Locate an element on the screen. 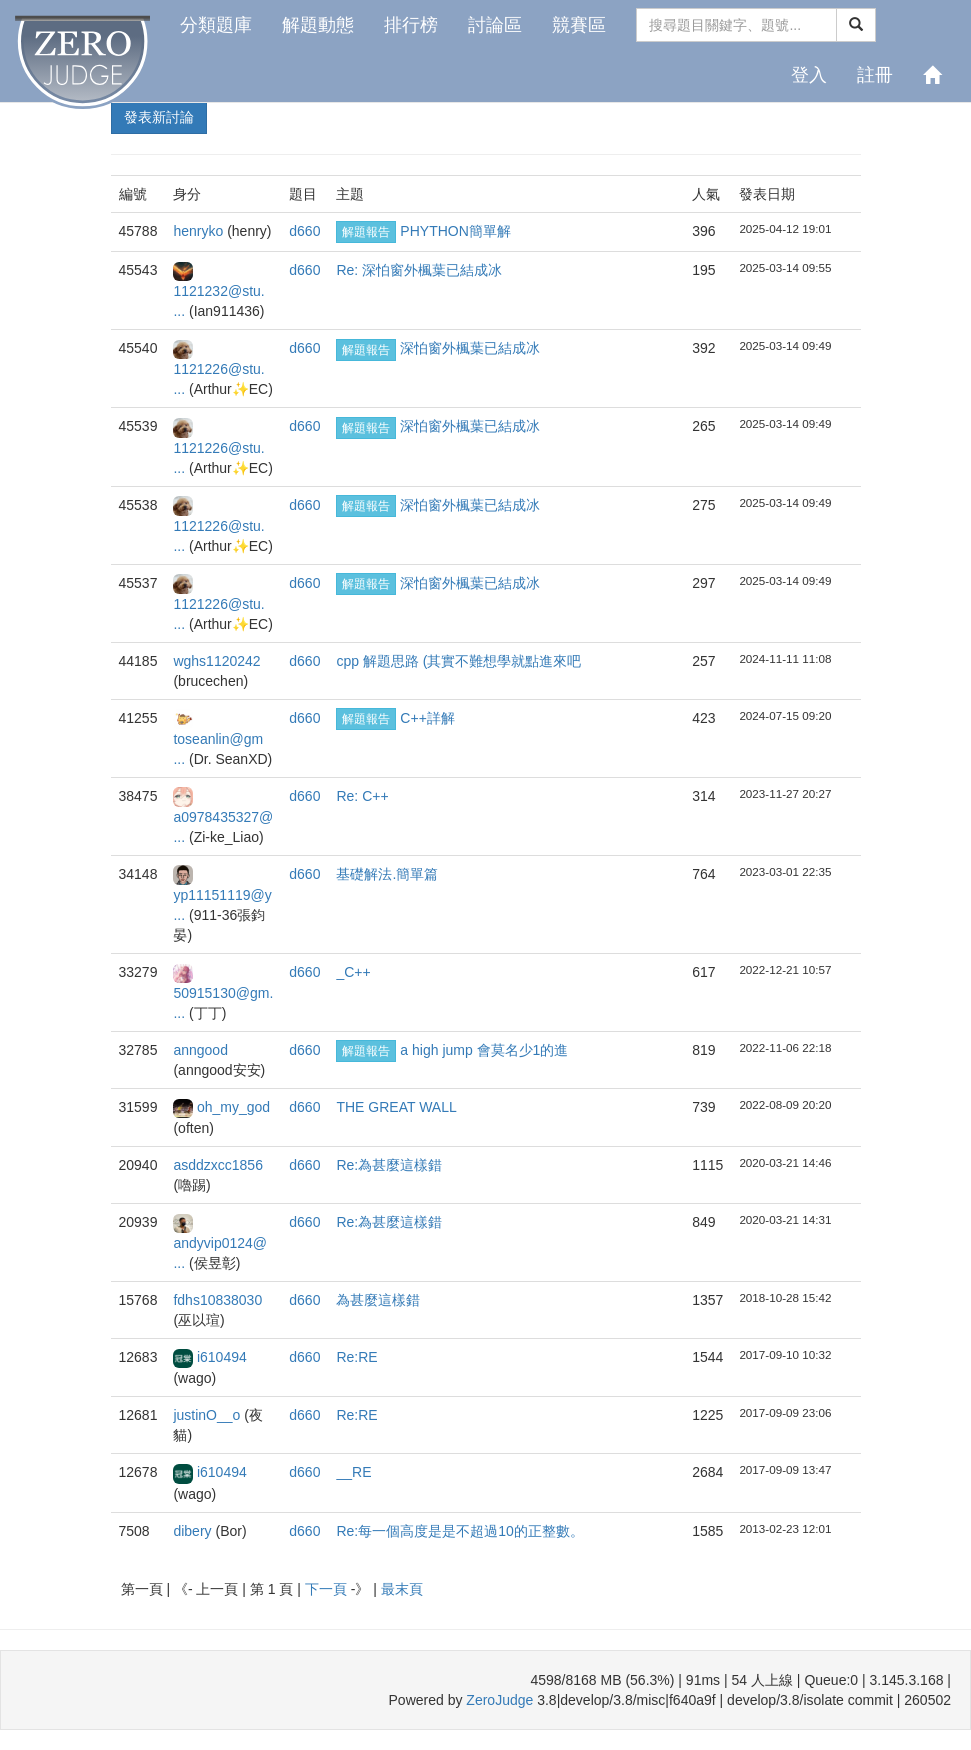 Image resolution: width=971 pixels, height=1750 pixels. __RE is located at coordinates (353, 1472).